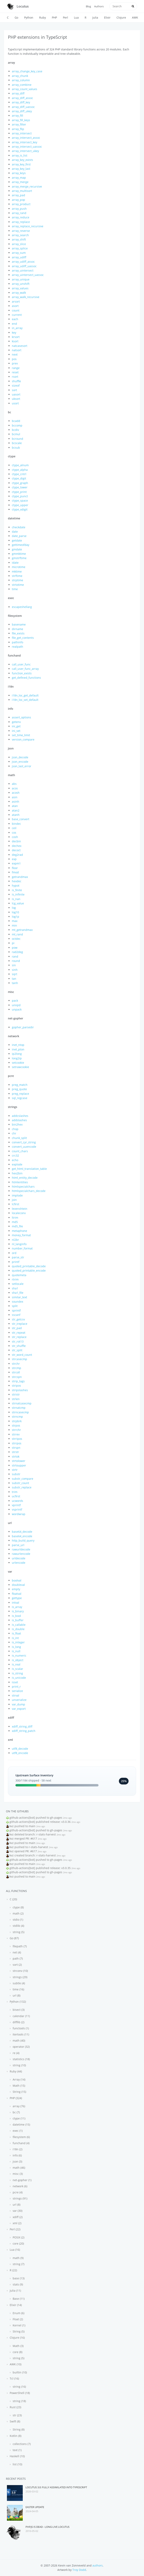 This screenshot has height=2576, width=144. I want to click on exp, so click(14, 859).